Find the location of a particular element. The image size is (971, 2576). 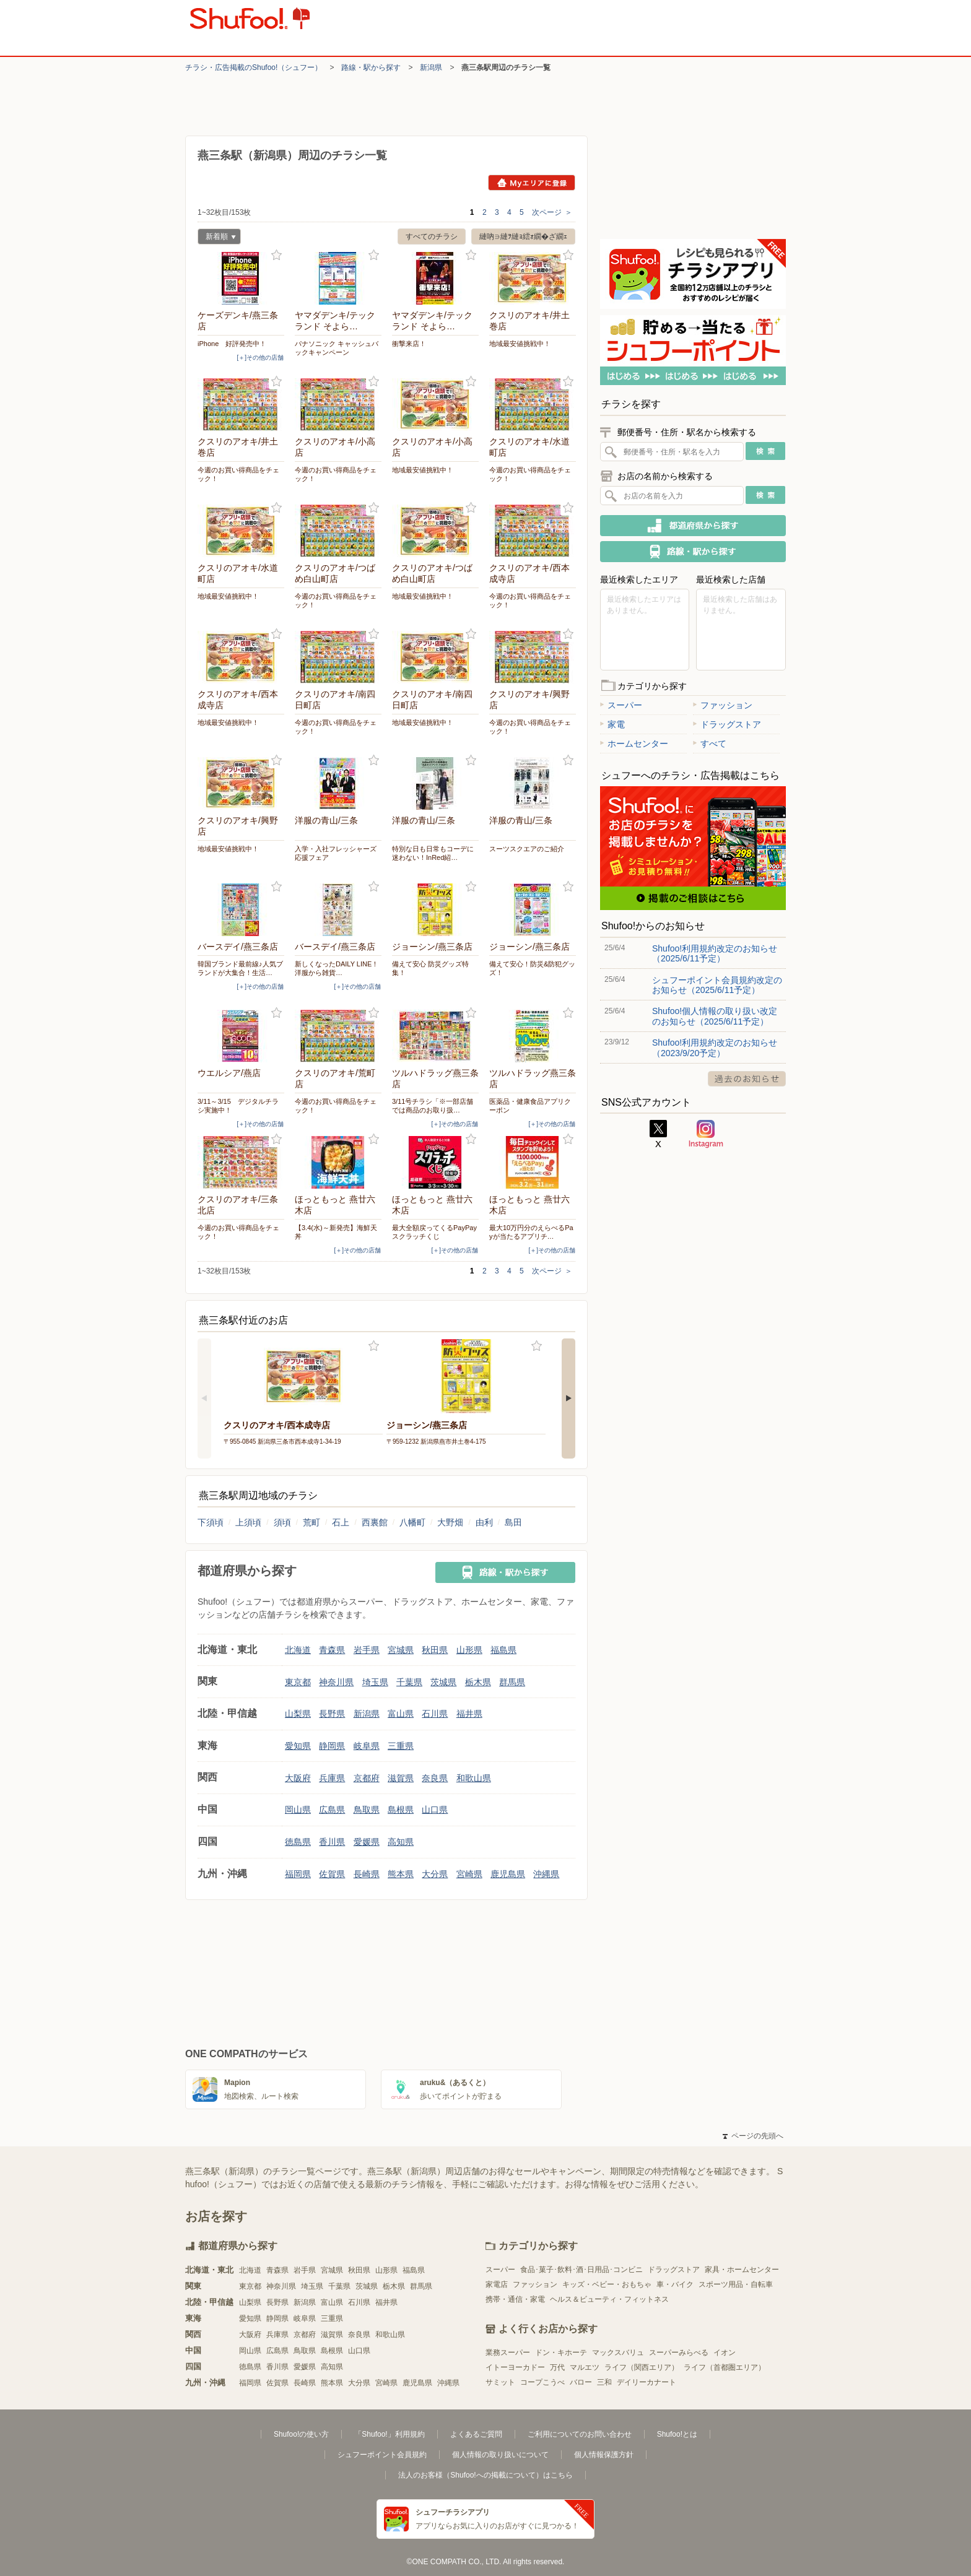

ドン・キホーテ is located at coordinates (561, 2352).